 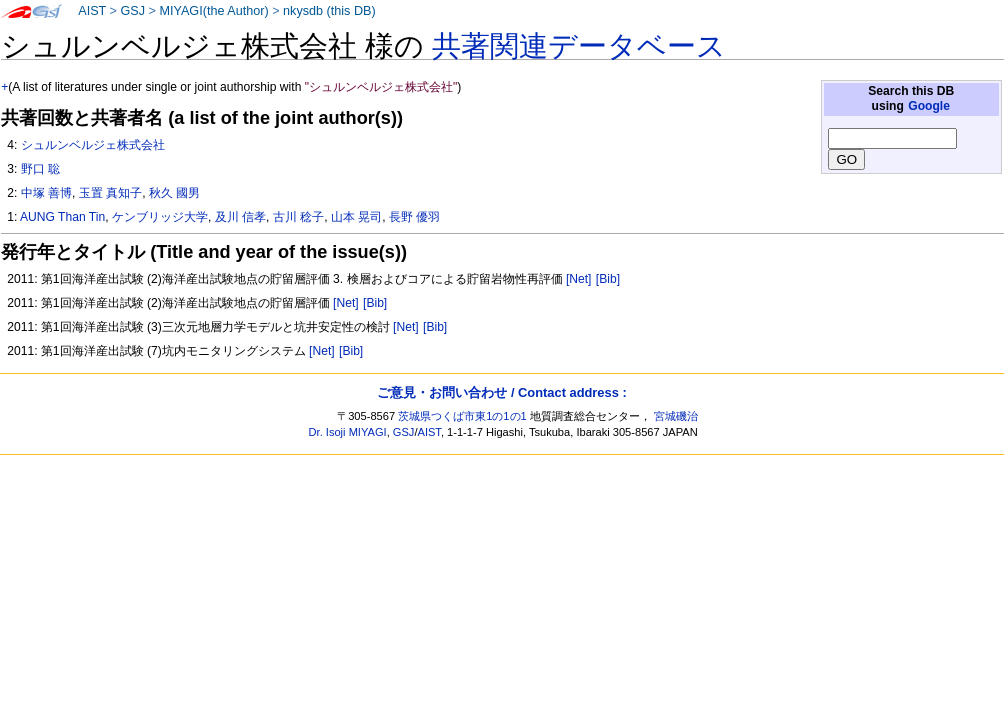 I want to click on [Bib], so click(x=608, y=279).